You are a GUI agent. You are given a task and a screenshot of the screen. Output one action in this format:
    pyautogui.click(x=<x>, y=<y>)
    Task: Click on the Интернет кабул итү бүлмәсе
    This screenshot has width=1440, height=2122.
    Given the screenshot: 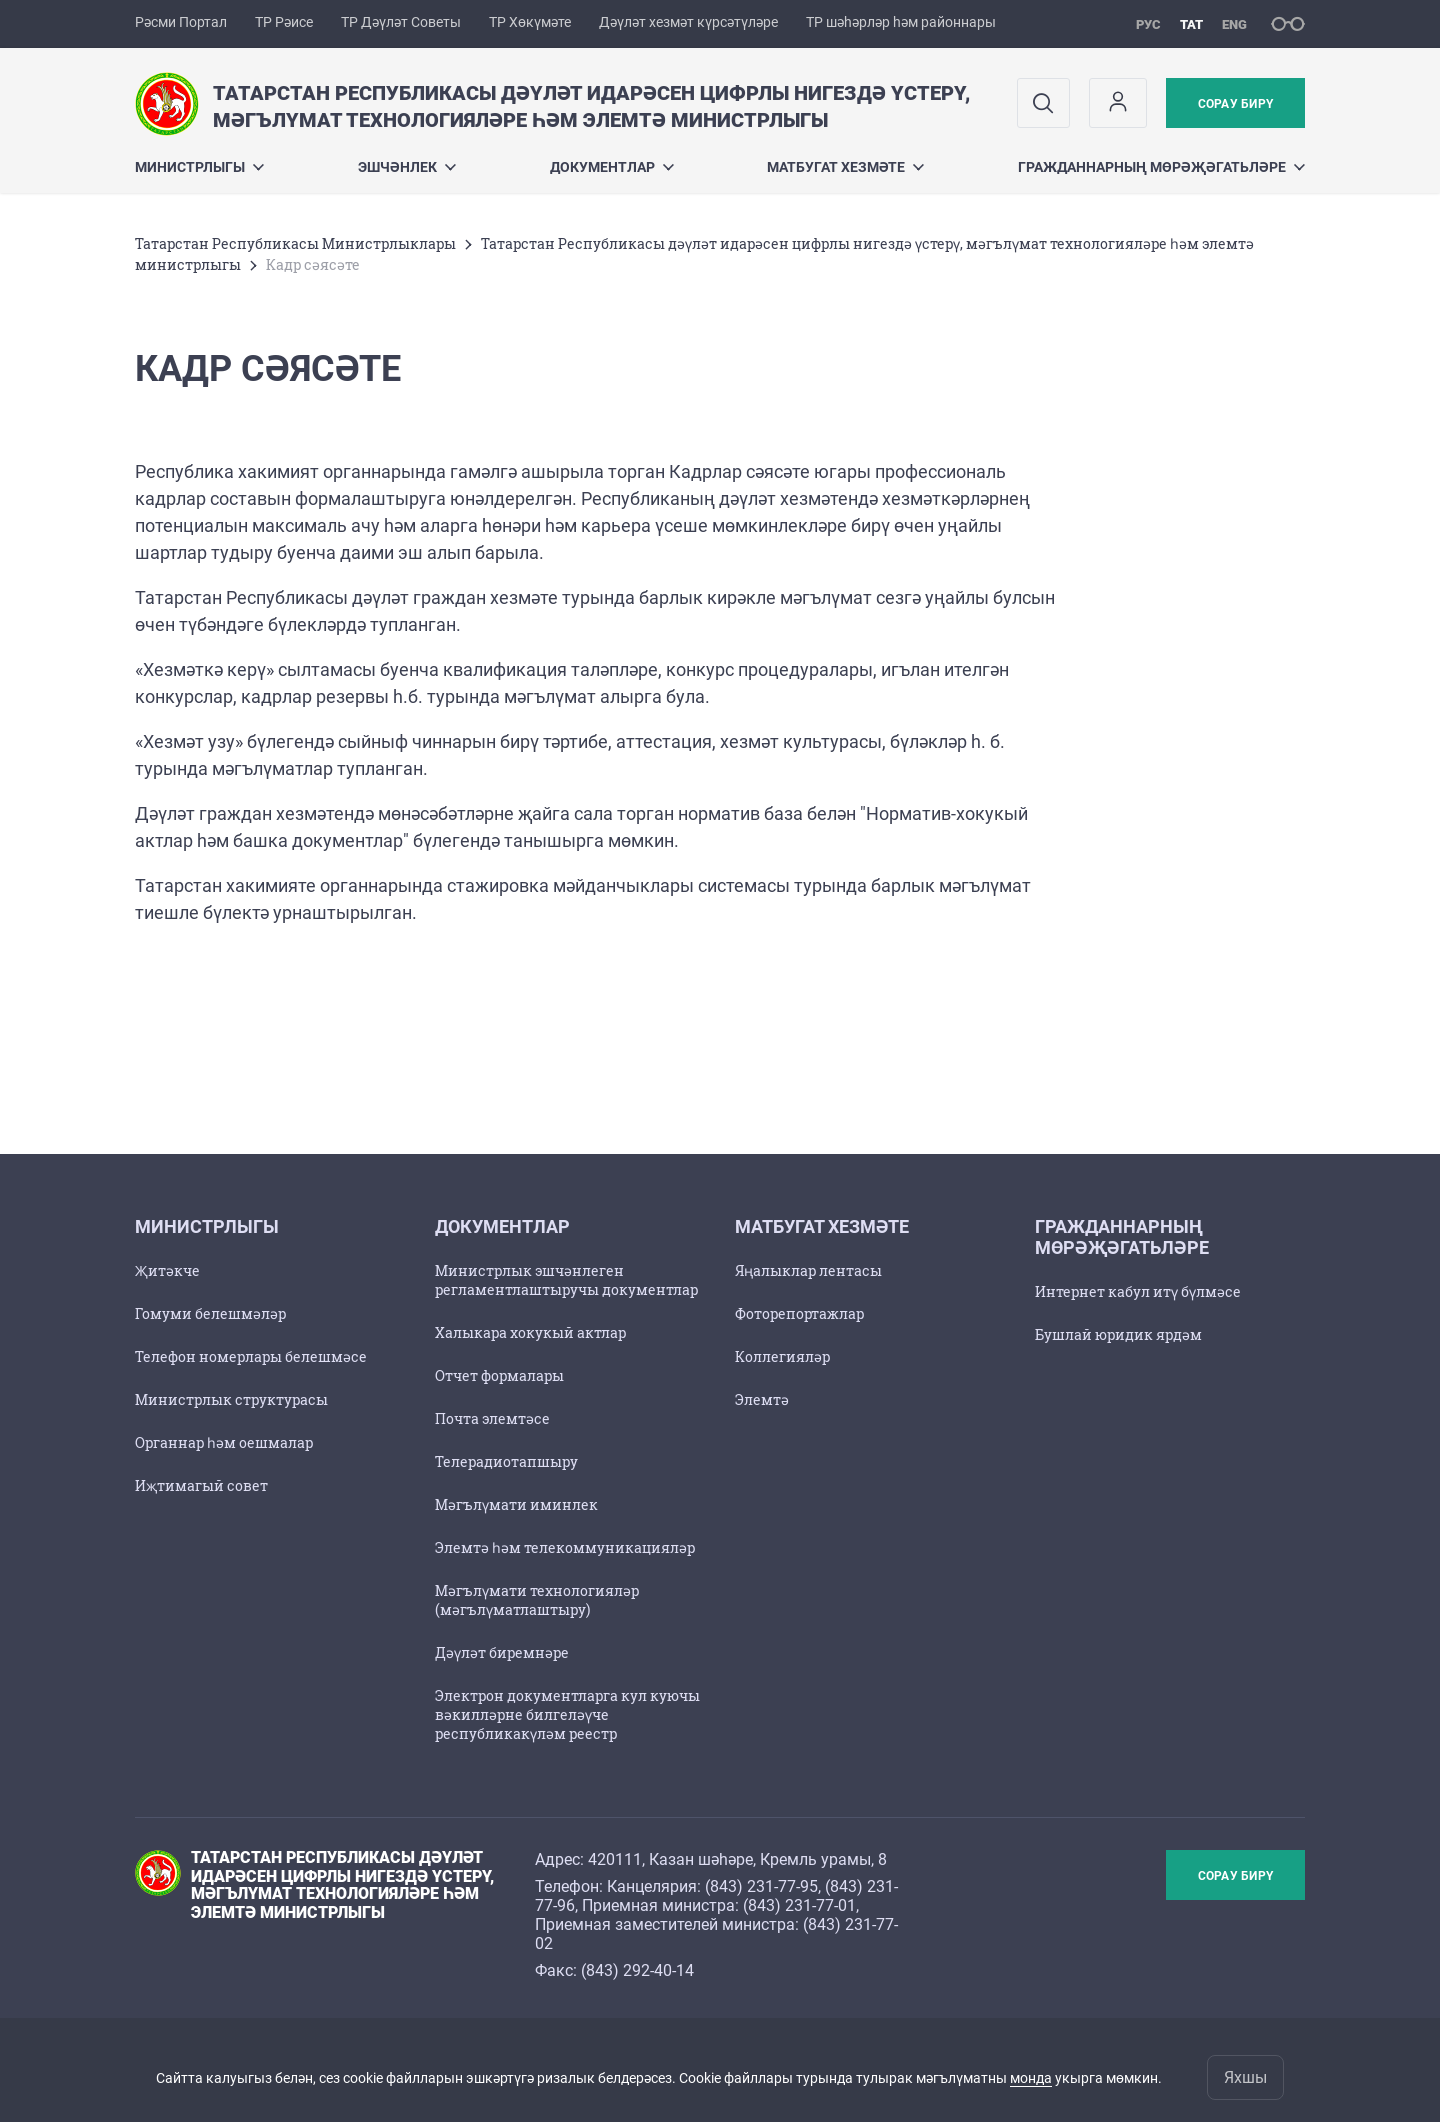 What is the action you would take?
    pyautogui.click(x=1138, y=1291)
    